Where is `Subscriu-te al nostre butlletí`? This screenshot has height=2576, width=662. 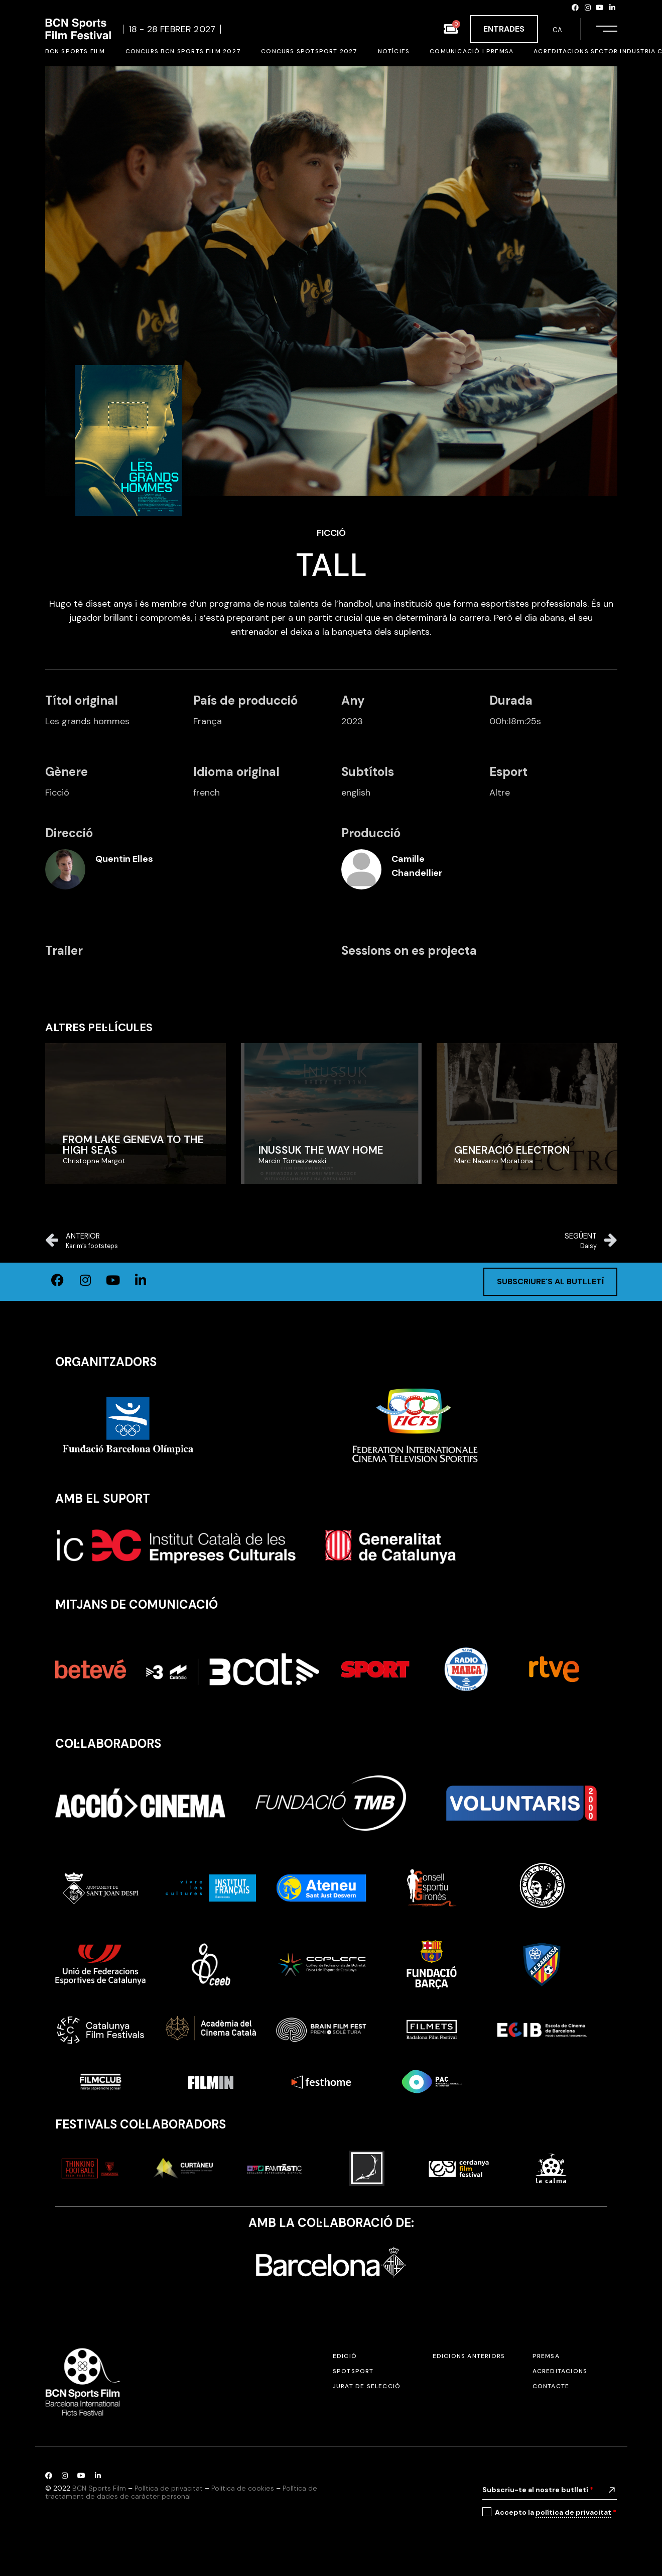
Subscriu-te al nostre butlletí is located at coordinates (537, 2489).